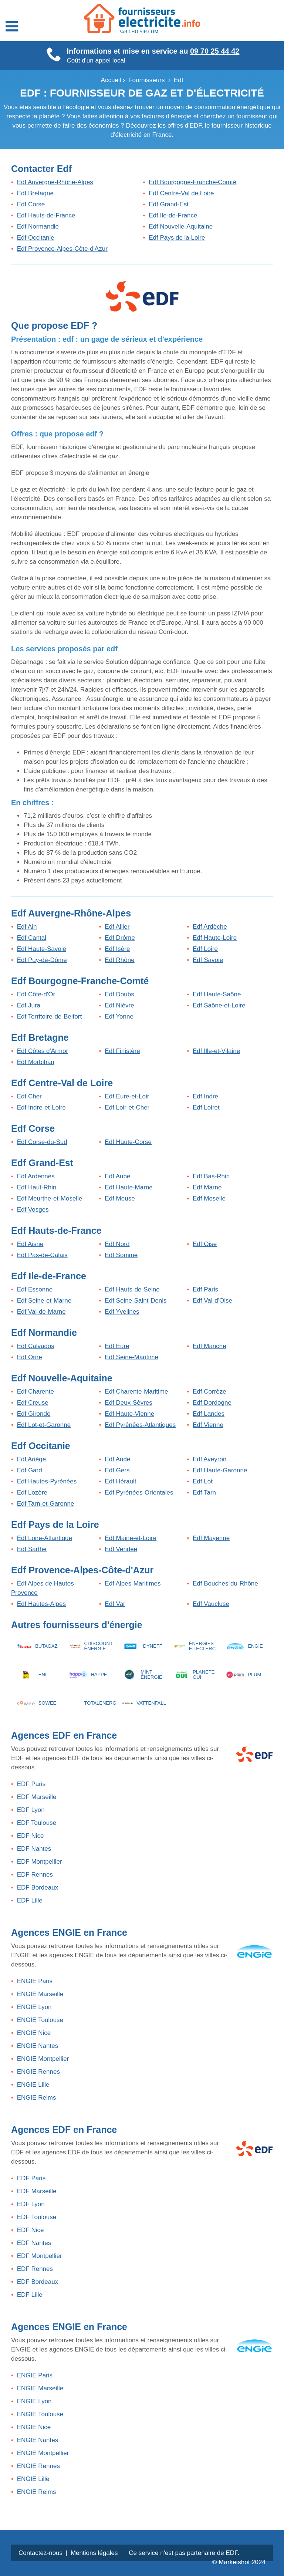 The image size is (284, 2576). What do you see at coordinates (44, 1300) in the screenshot?
I see `Edf Seine-et-Marne` at bounding box center [44, 1300].